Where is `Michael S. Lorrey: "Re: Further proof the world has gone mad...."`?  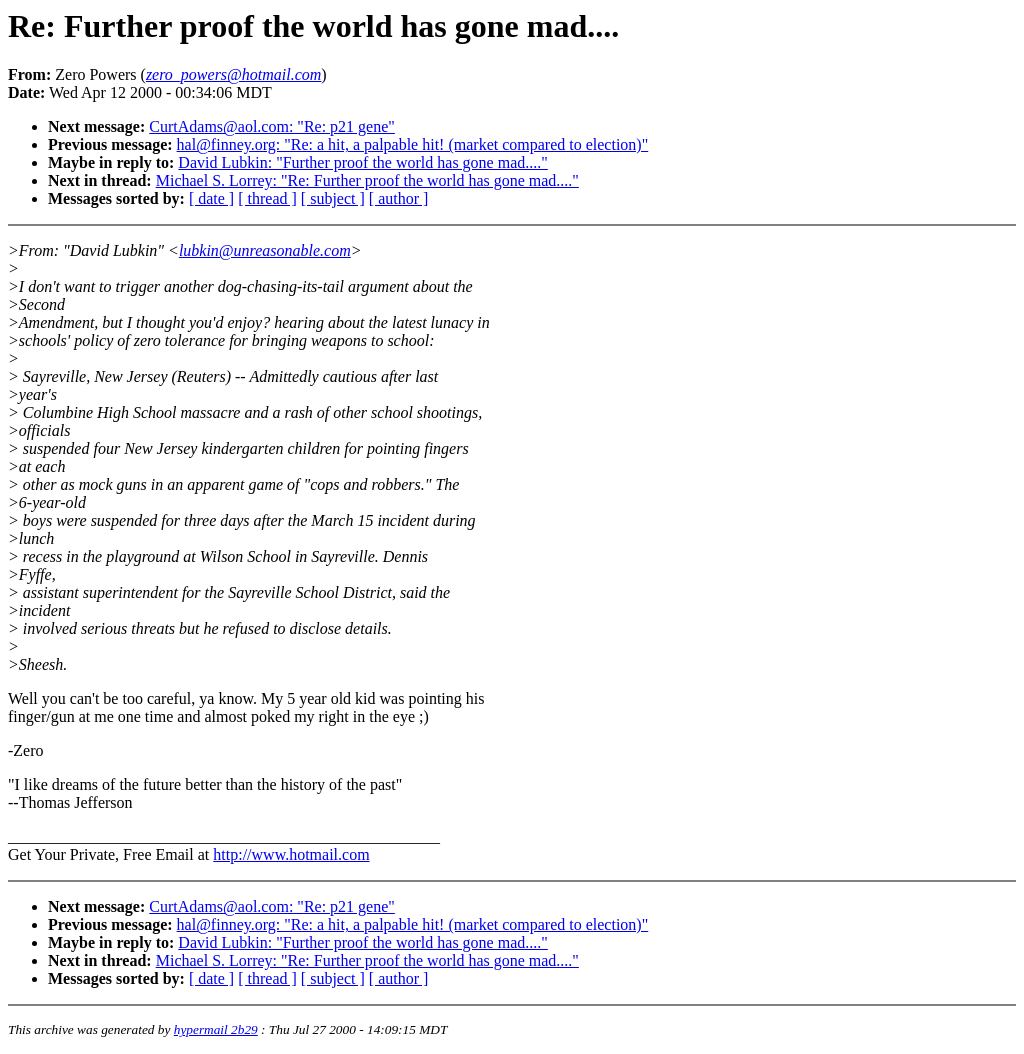 Michael S. Lorrey: "Re: Further proof the world has gone mad...." is located at coordinates (367, 180).